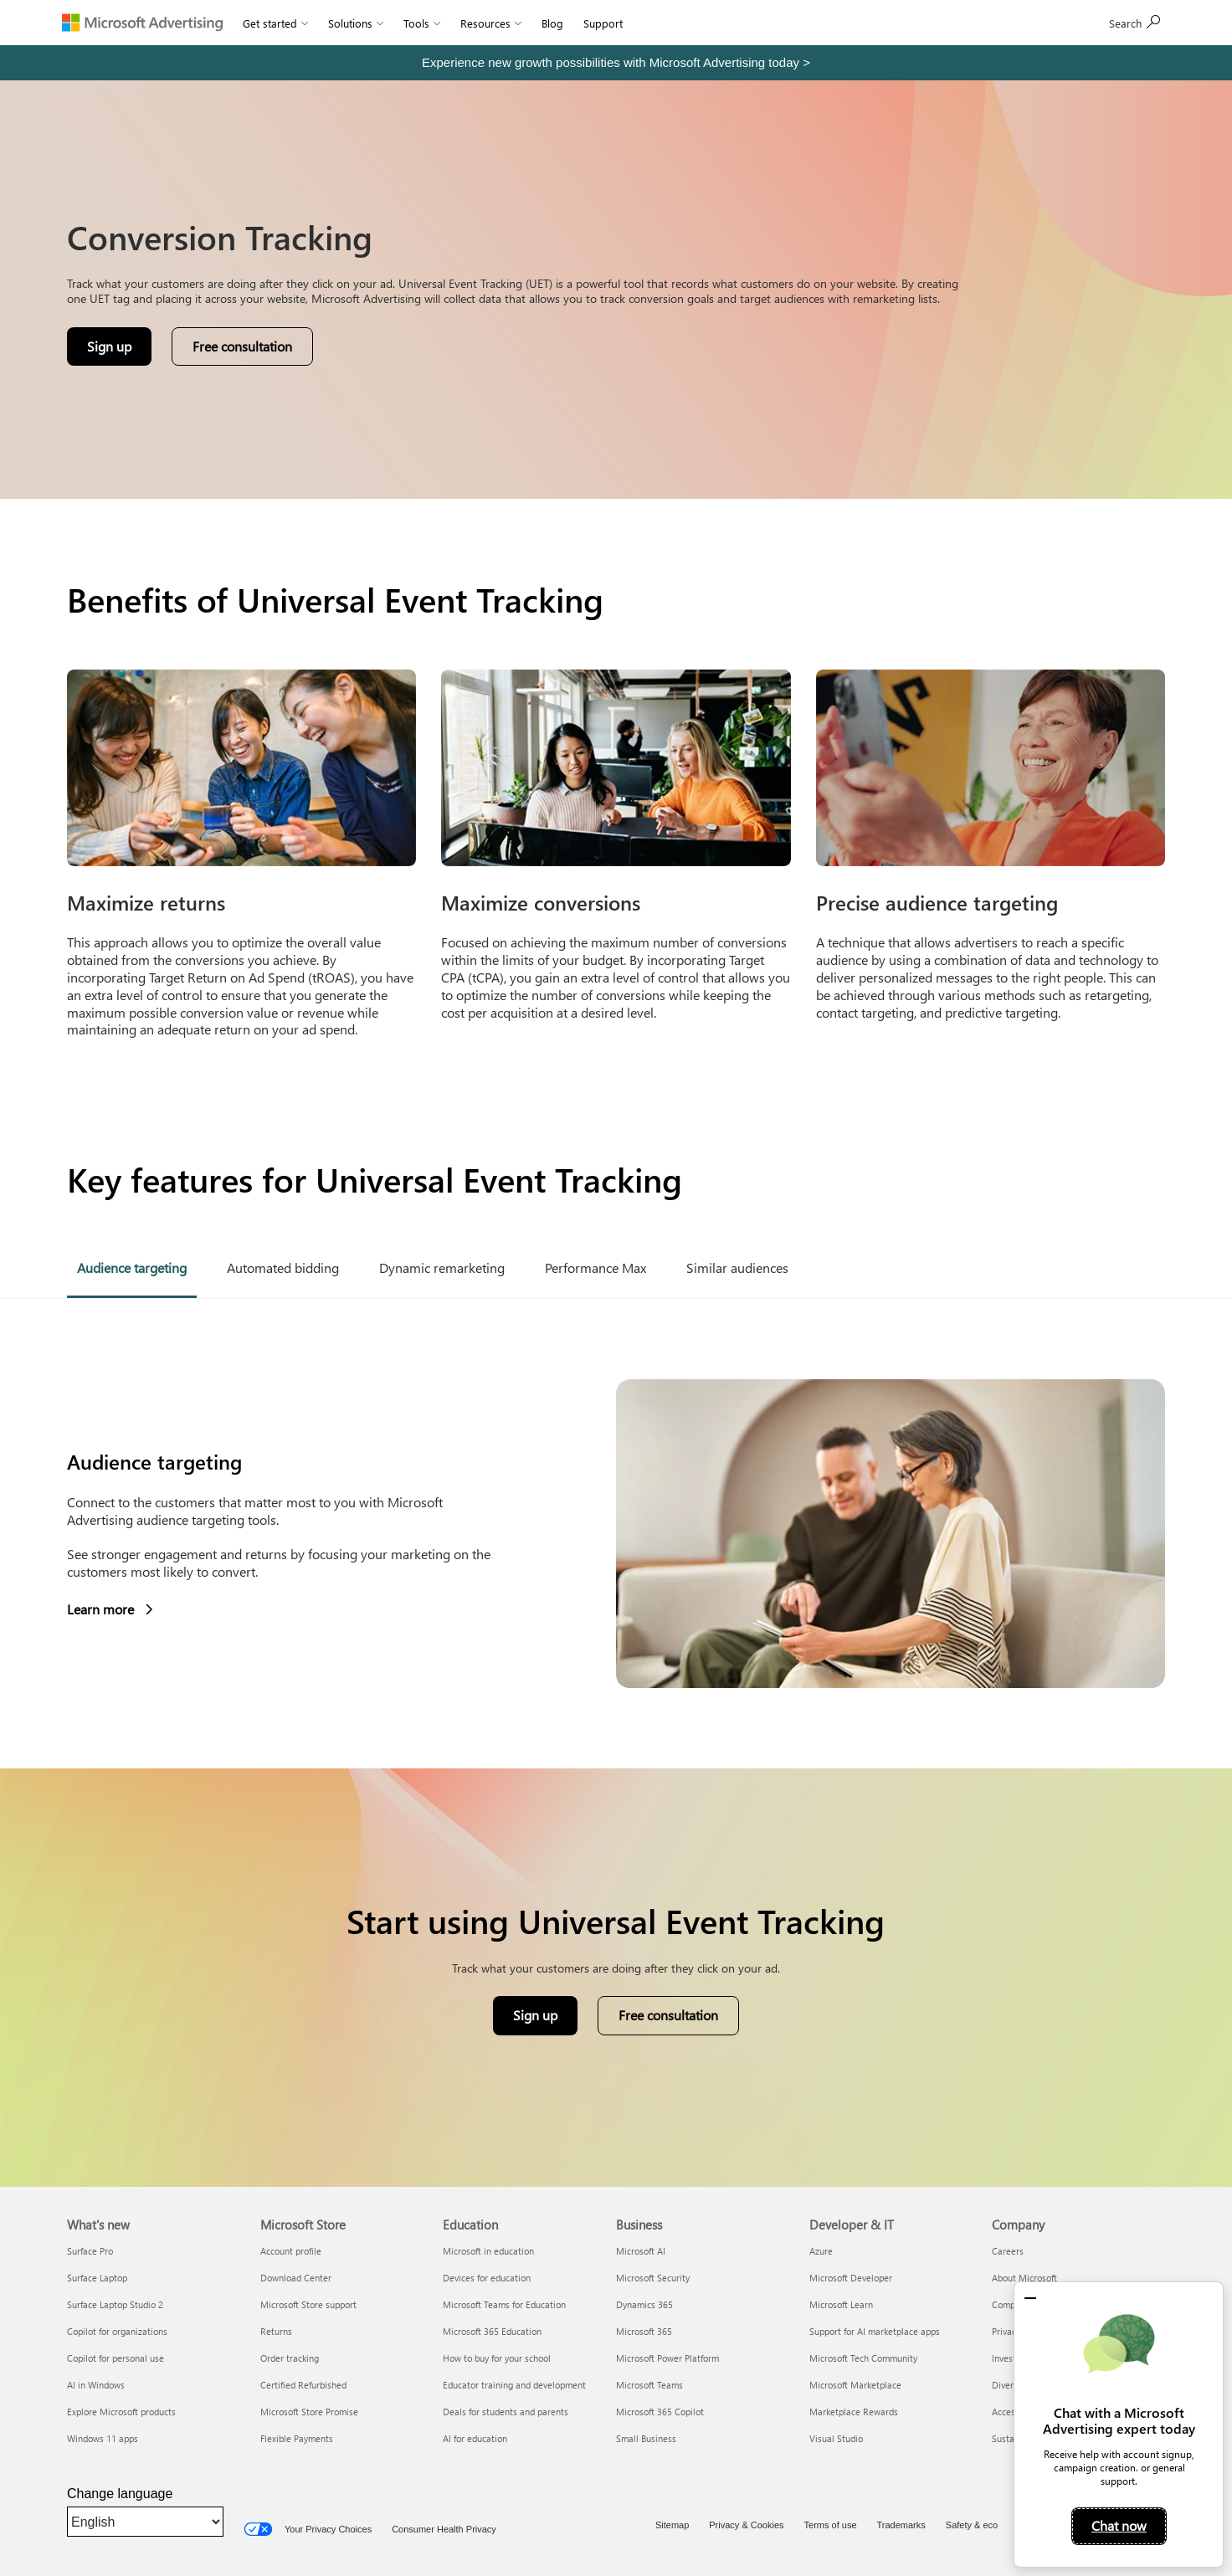 The width and height of the screenshot is (1232, 2576). Describe the element at coordinates (308, 2304) in the screenshot. I see `Microsoft Store support` at that location.